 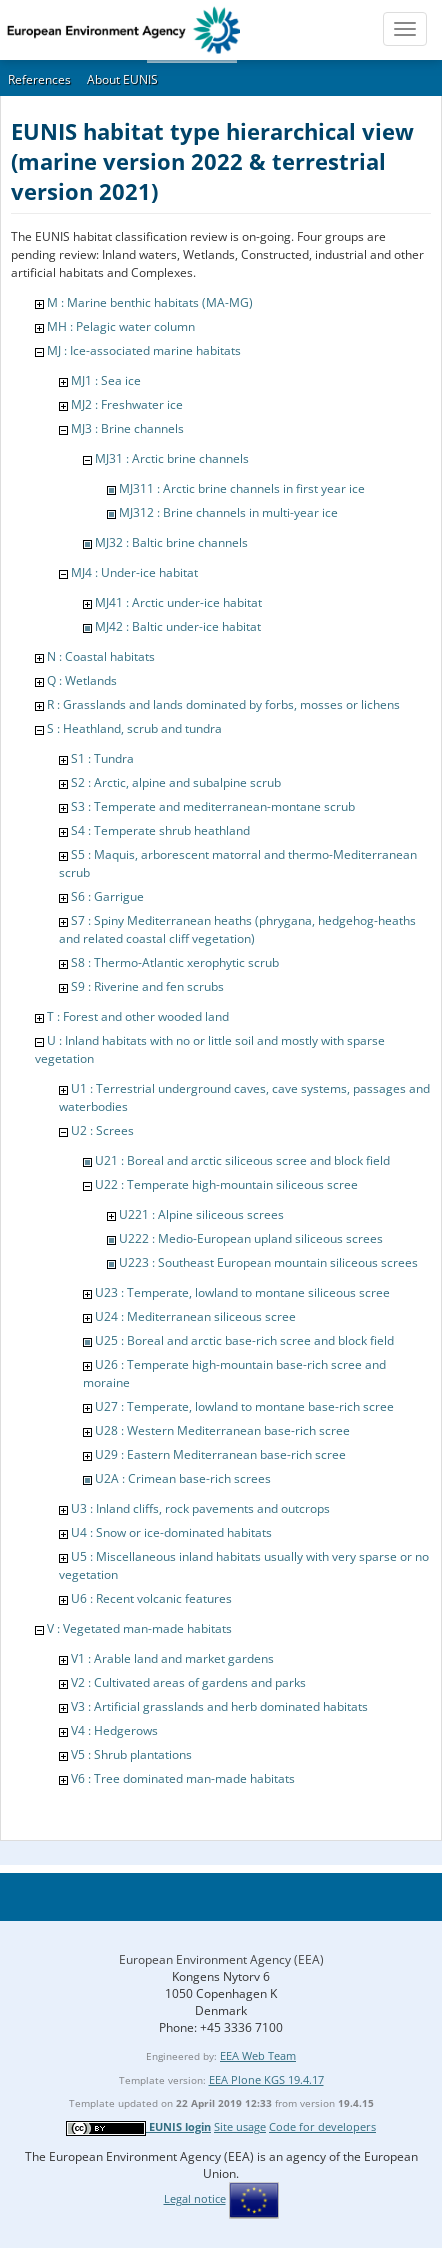 What do you see at coordinates (134, 728) in the screenshot?
I see `S : Heathland, scrub and tundra` at bounding box center [134, 728].